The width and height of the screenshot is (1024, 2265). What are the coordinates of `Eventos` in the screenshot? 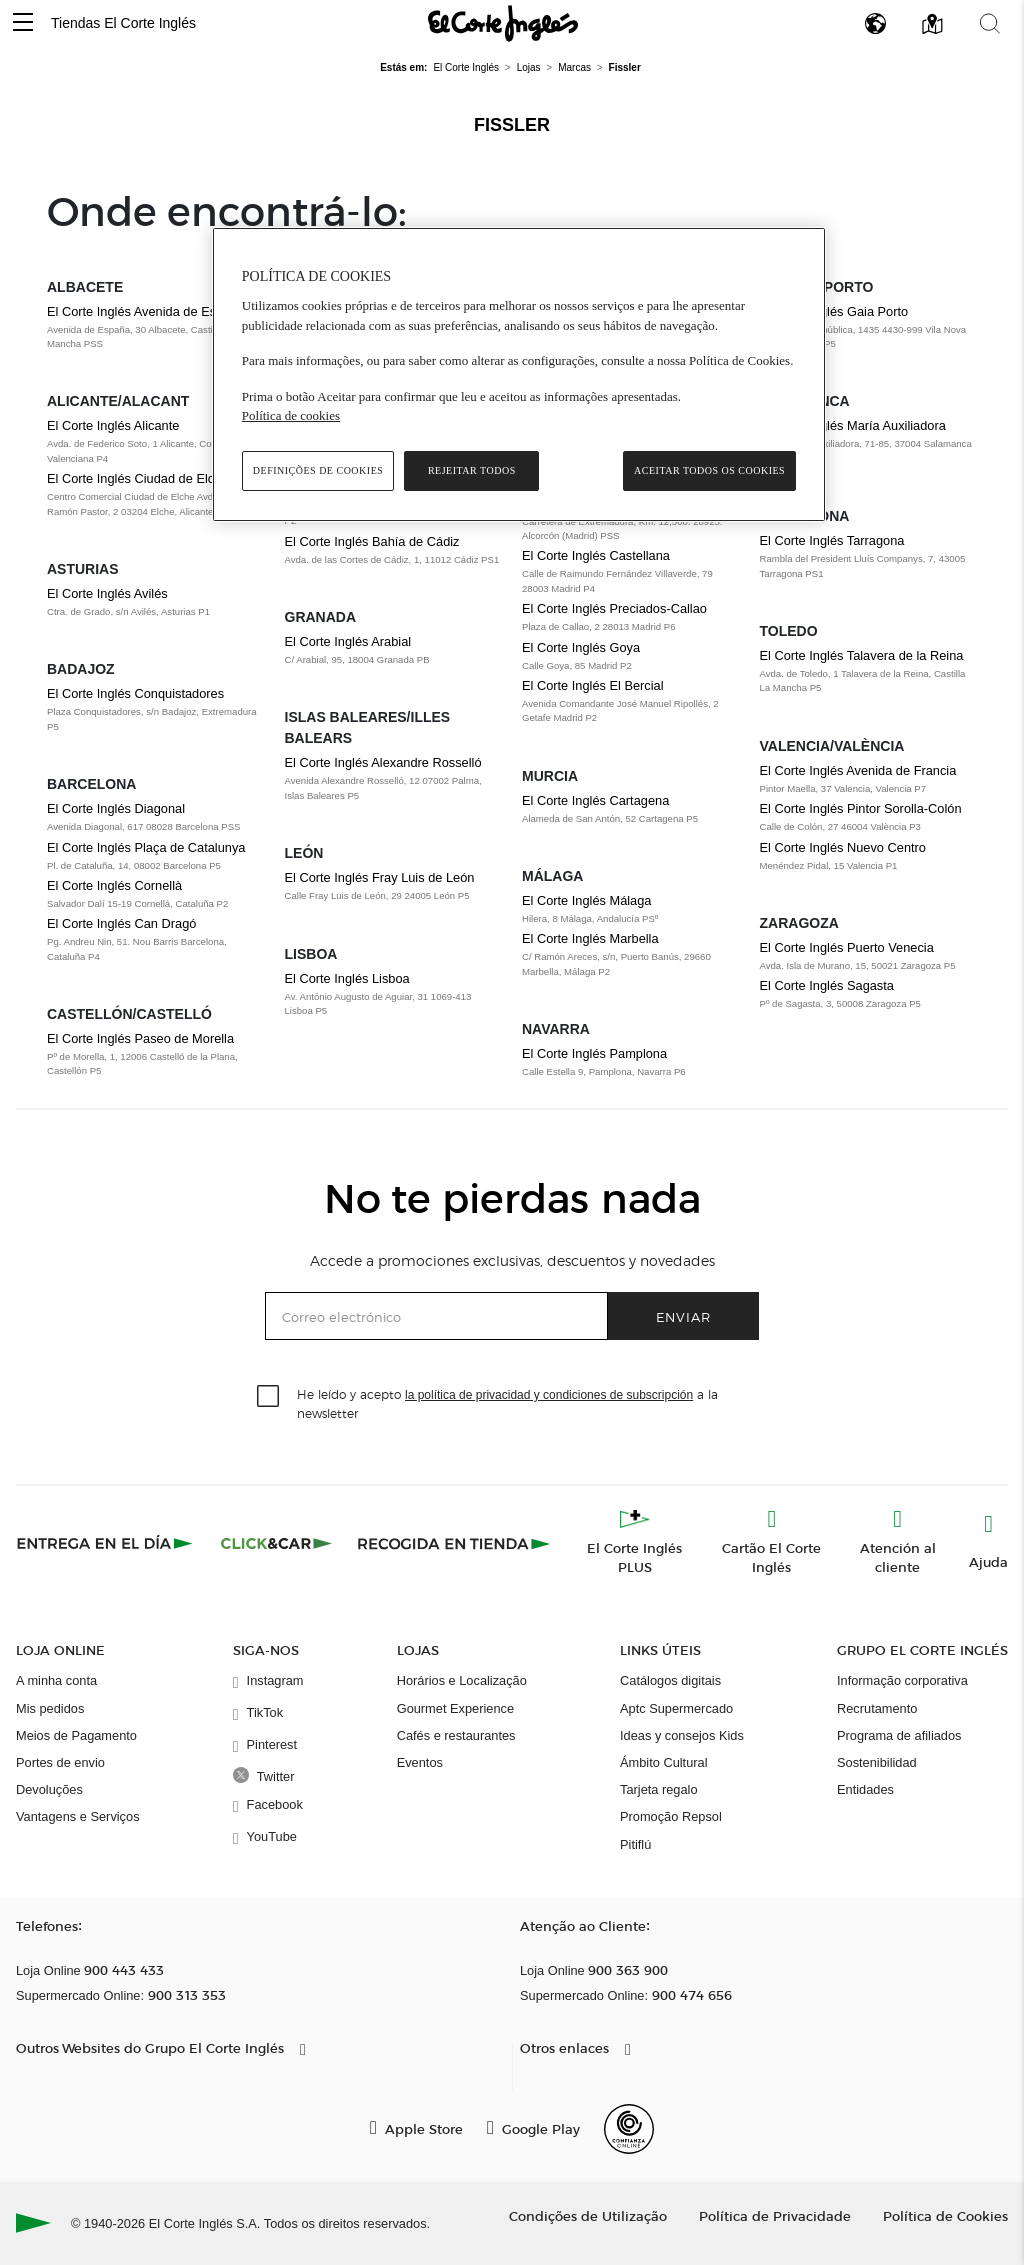 It's located at (420, 1762).